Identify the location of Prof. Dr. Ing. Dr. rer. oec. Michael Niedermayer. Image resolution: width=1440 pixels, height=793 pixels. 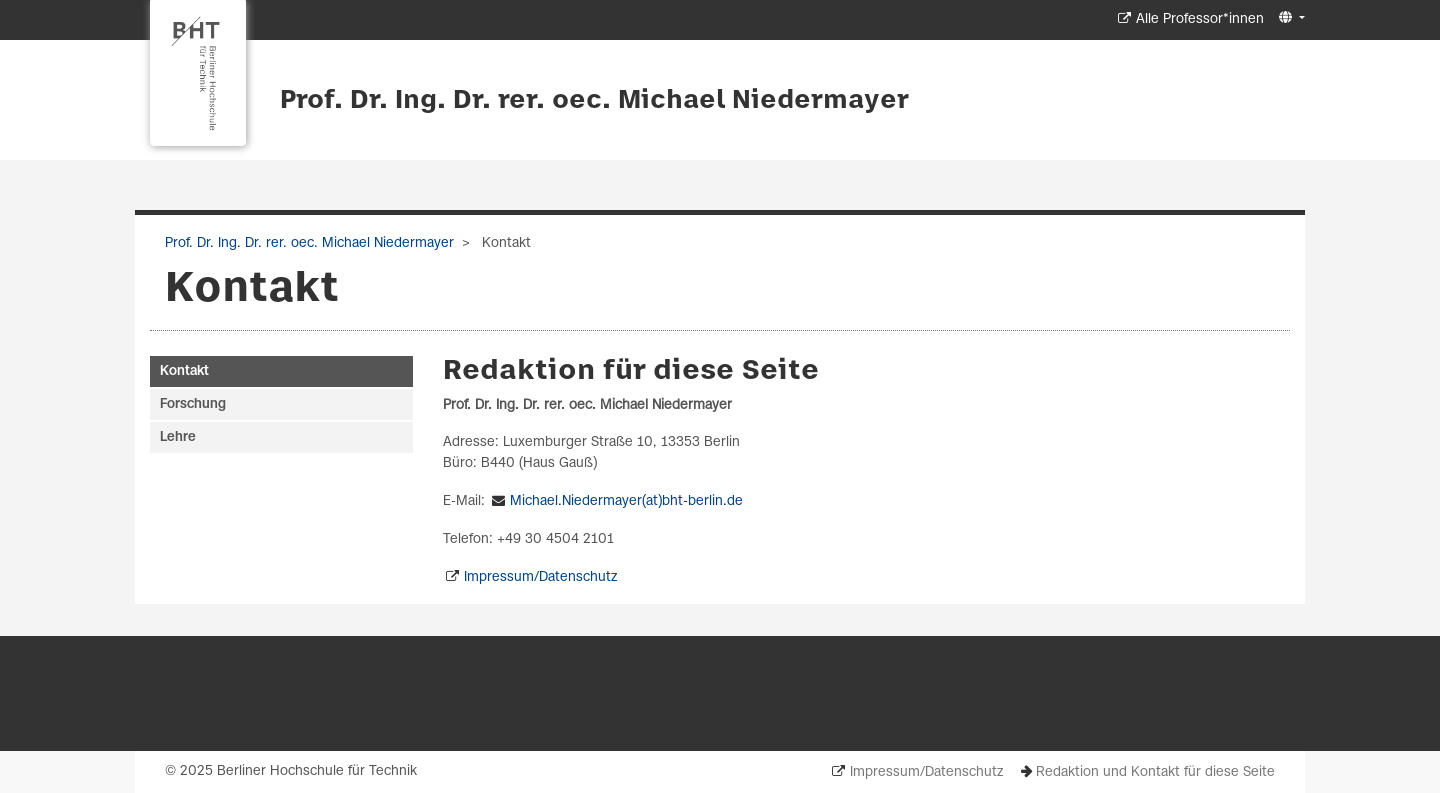
(594, 101).